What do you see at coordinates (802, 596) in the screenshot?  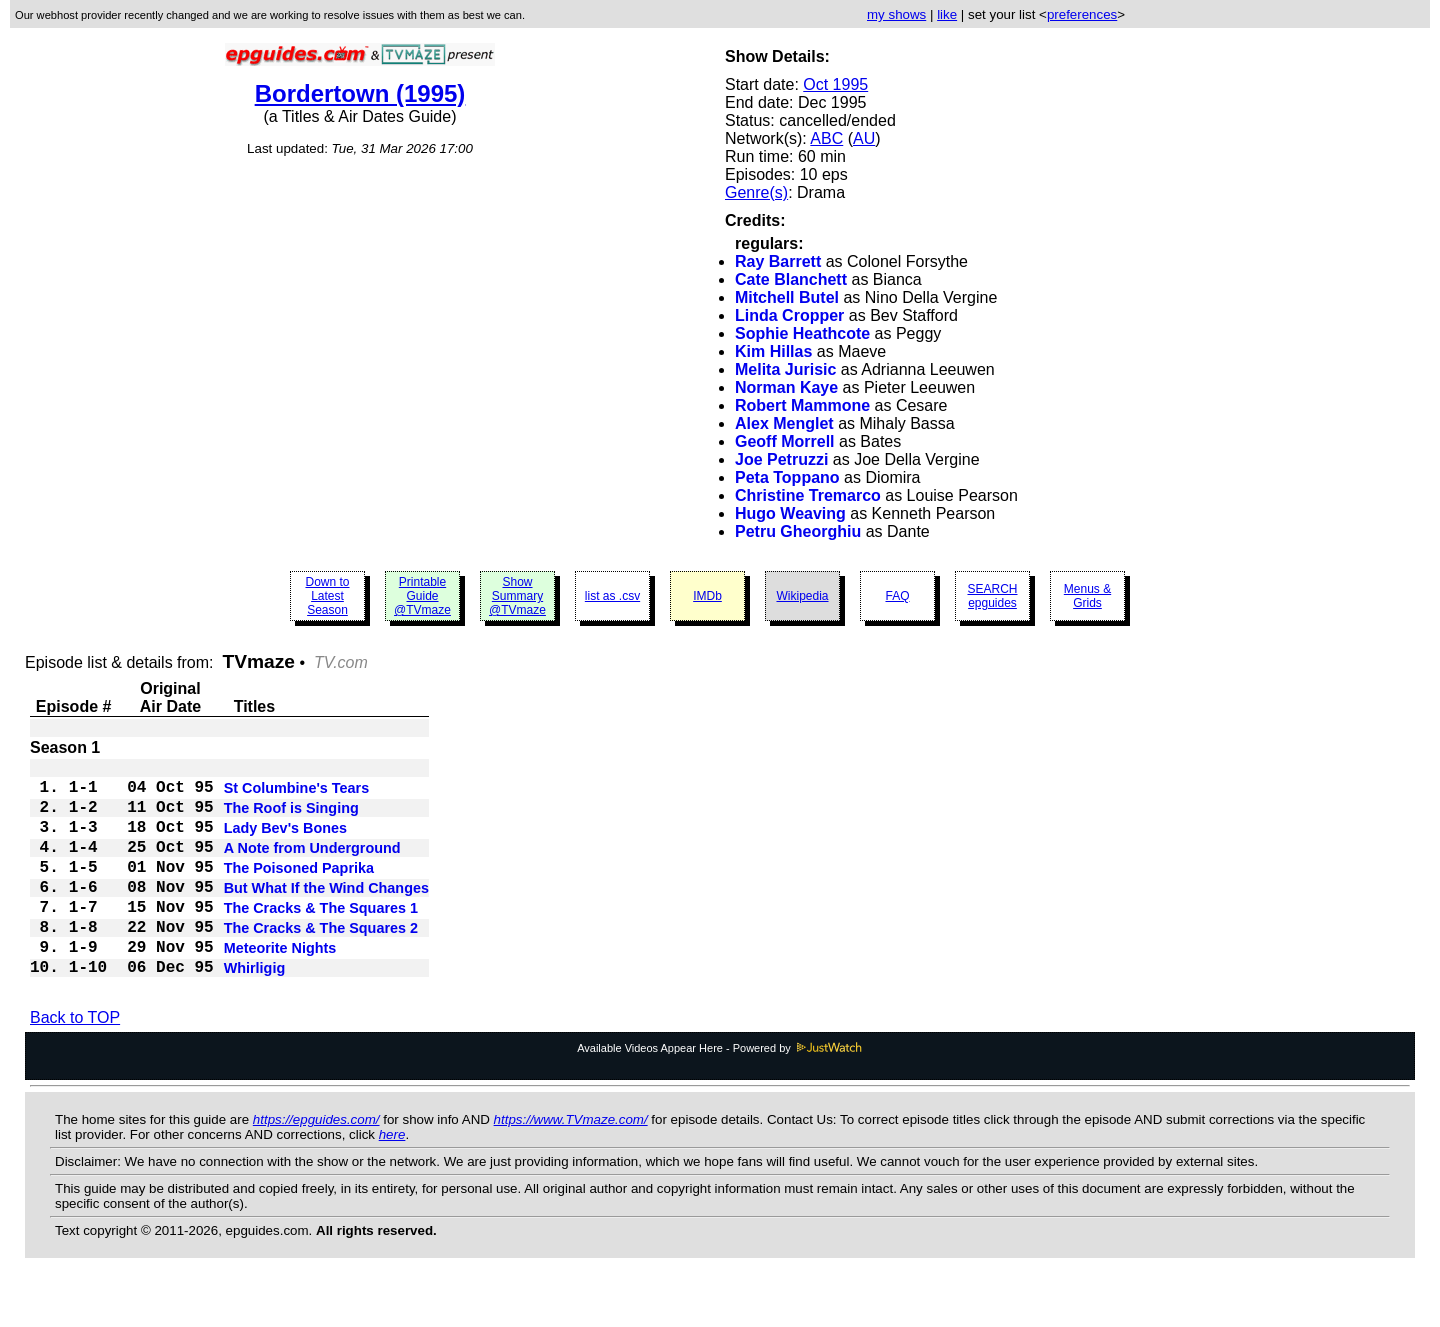 I see `Wikipedia` at bounding box center [802, 596].